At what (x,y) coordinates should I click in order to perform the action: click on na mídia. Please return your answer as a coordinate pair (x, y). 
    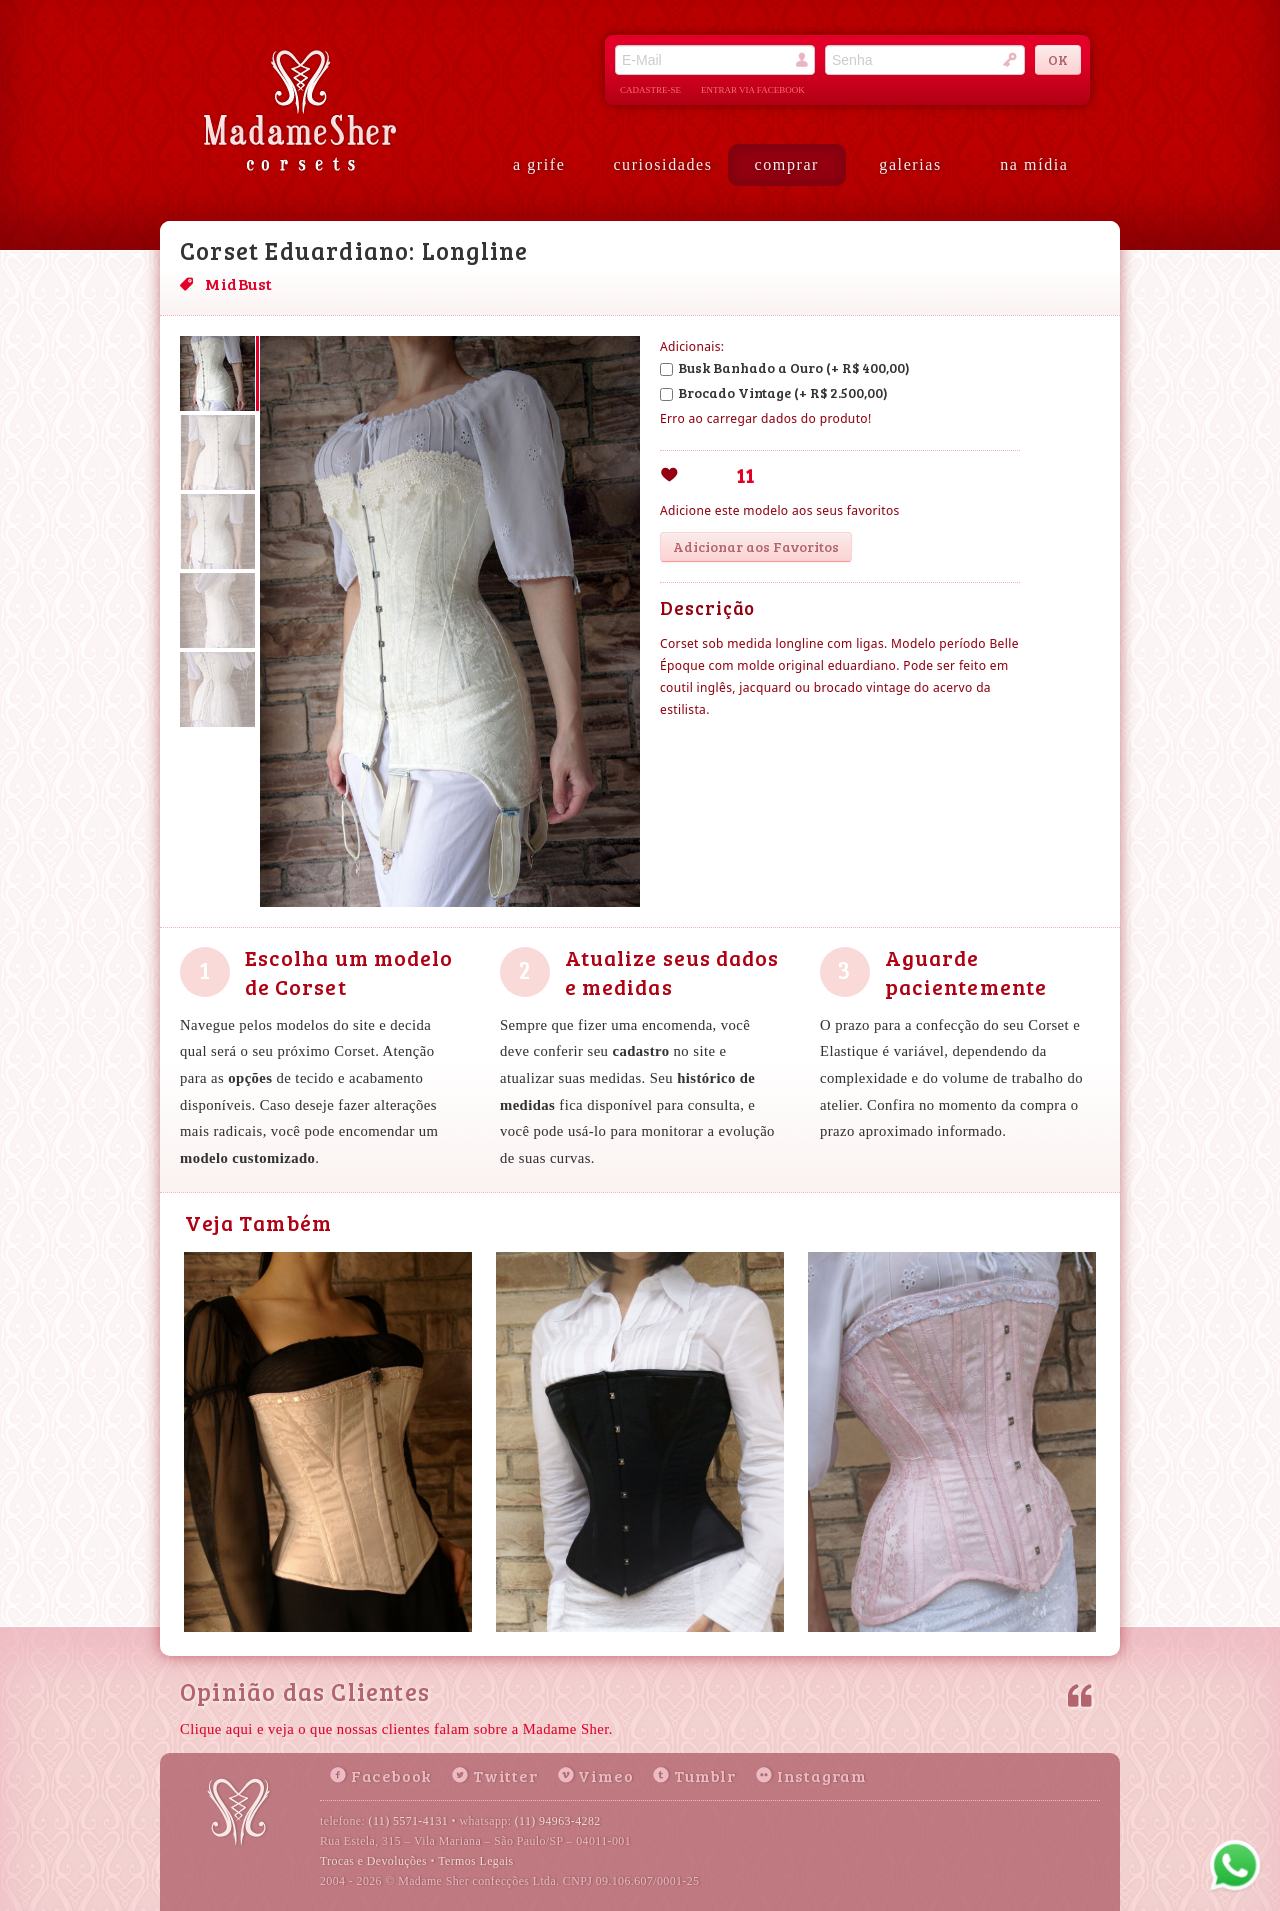
    Looking at the image, I should click on (1034, 164).